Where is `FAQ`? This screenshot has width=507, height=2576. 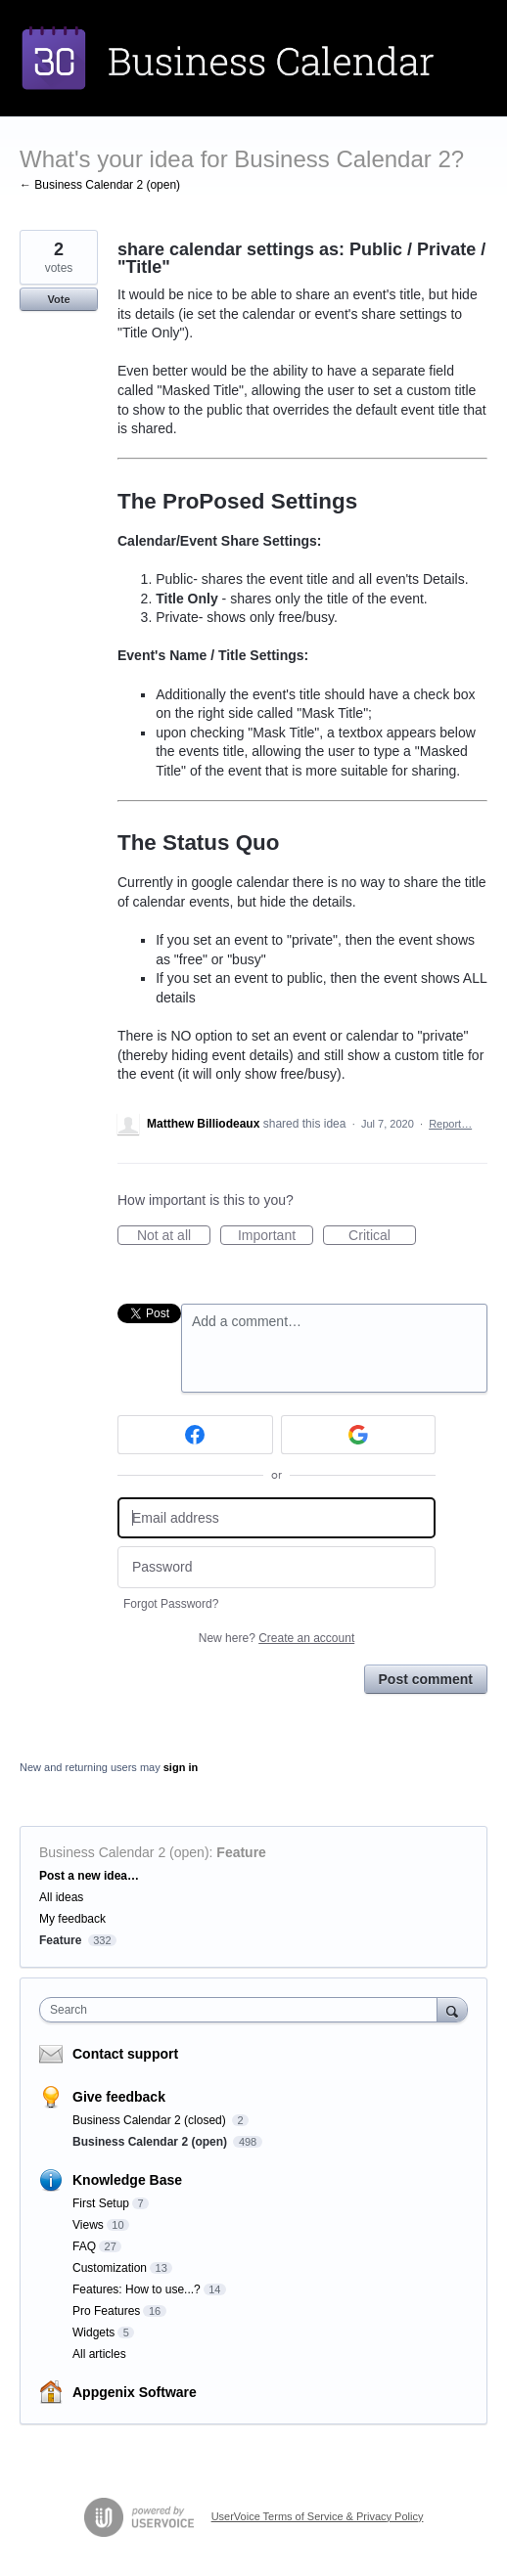 FAQ is located at coordinates (84, 2246).